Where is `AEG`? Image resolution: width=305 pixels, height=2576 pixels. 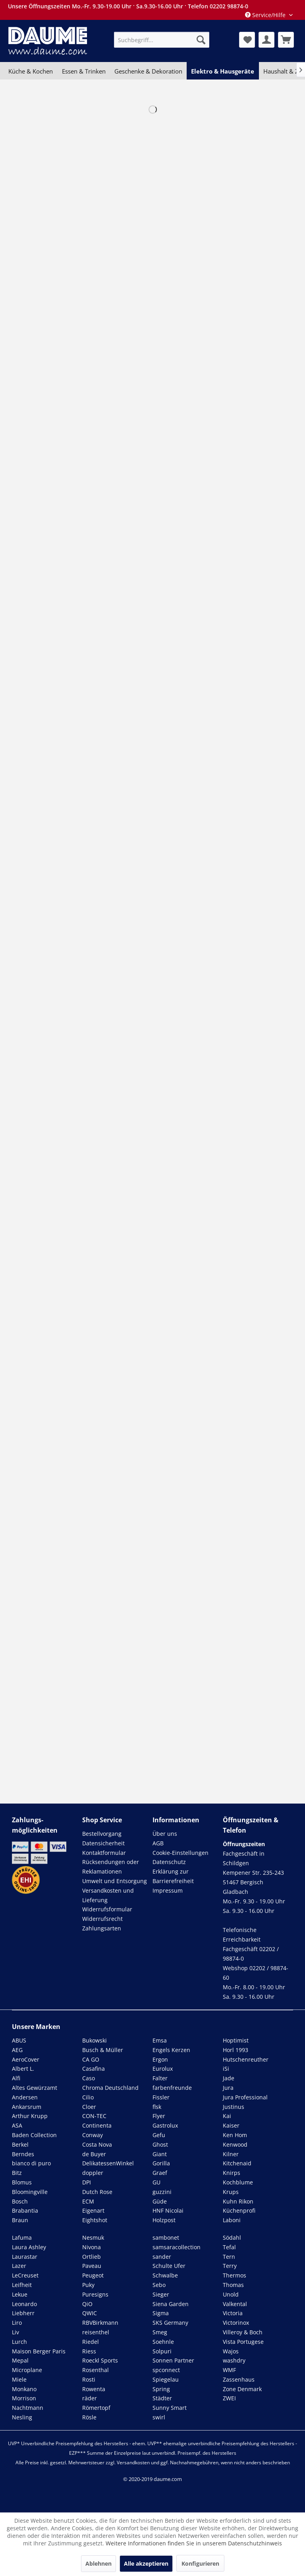
AEG is located at coordinates (17, 2050).